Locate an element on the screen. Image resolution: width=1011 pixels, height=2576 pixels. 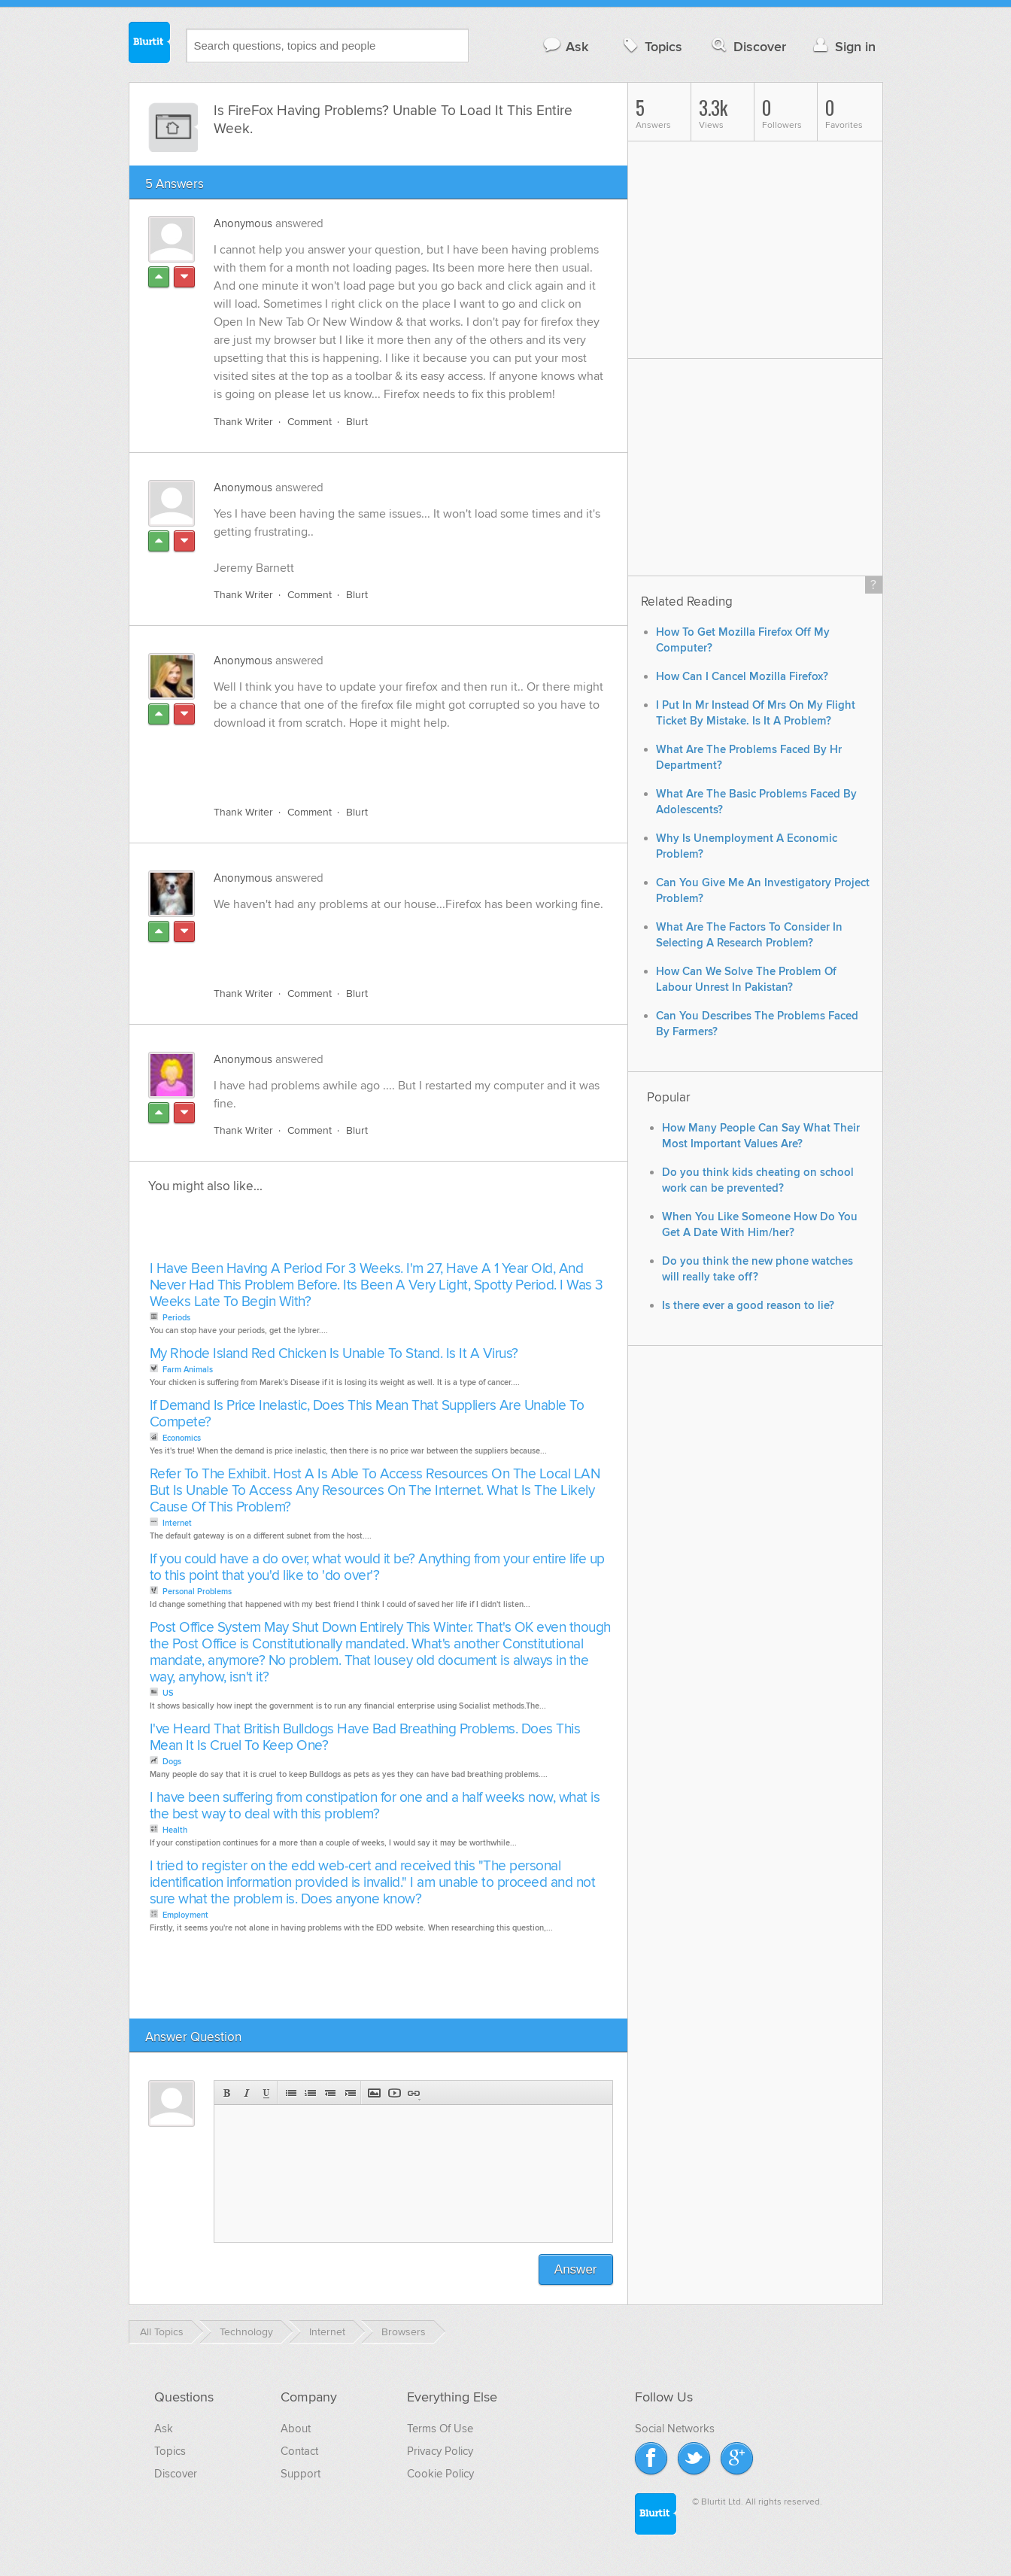
[Advertisement] is located at coordinates (387, 759).